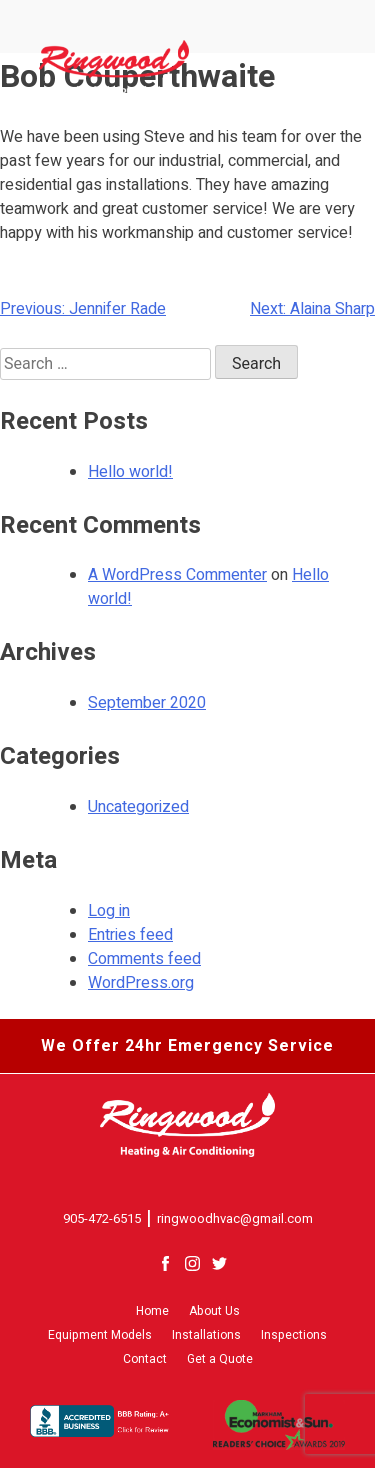 The height and width of the screenshot is (1468, 375). I want to click on Hello world!, so click(130, 472).